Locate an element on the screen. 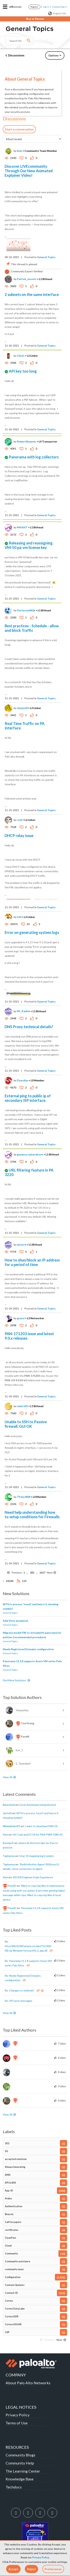 The image size is (70, 2576). CSP [Filter Topics with Label: CSP] is located at coordinates (7, 2332).